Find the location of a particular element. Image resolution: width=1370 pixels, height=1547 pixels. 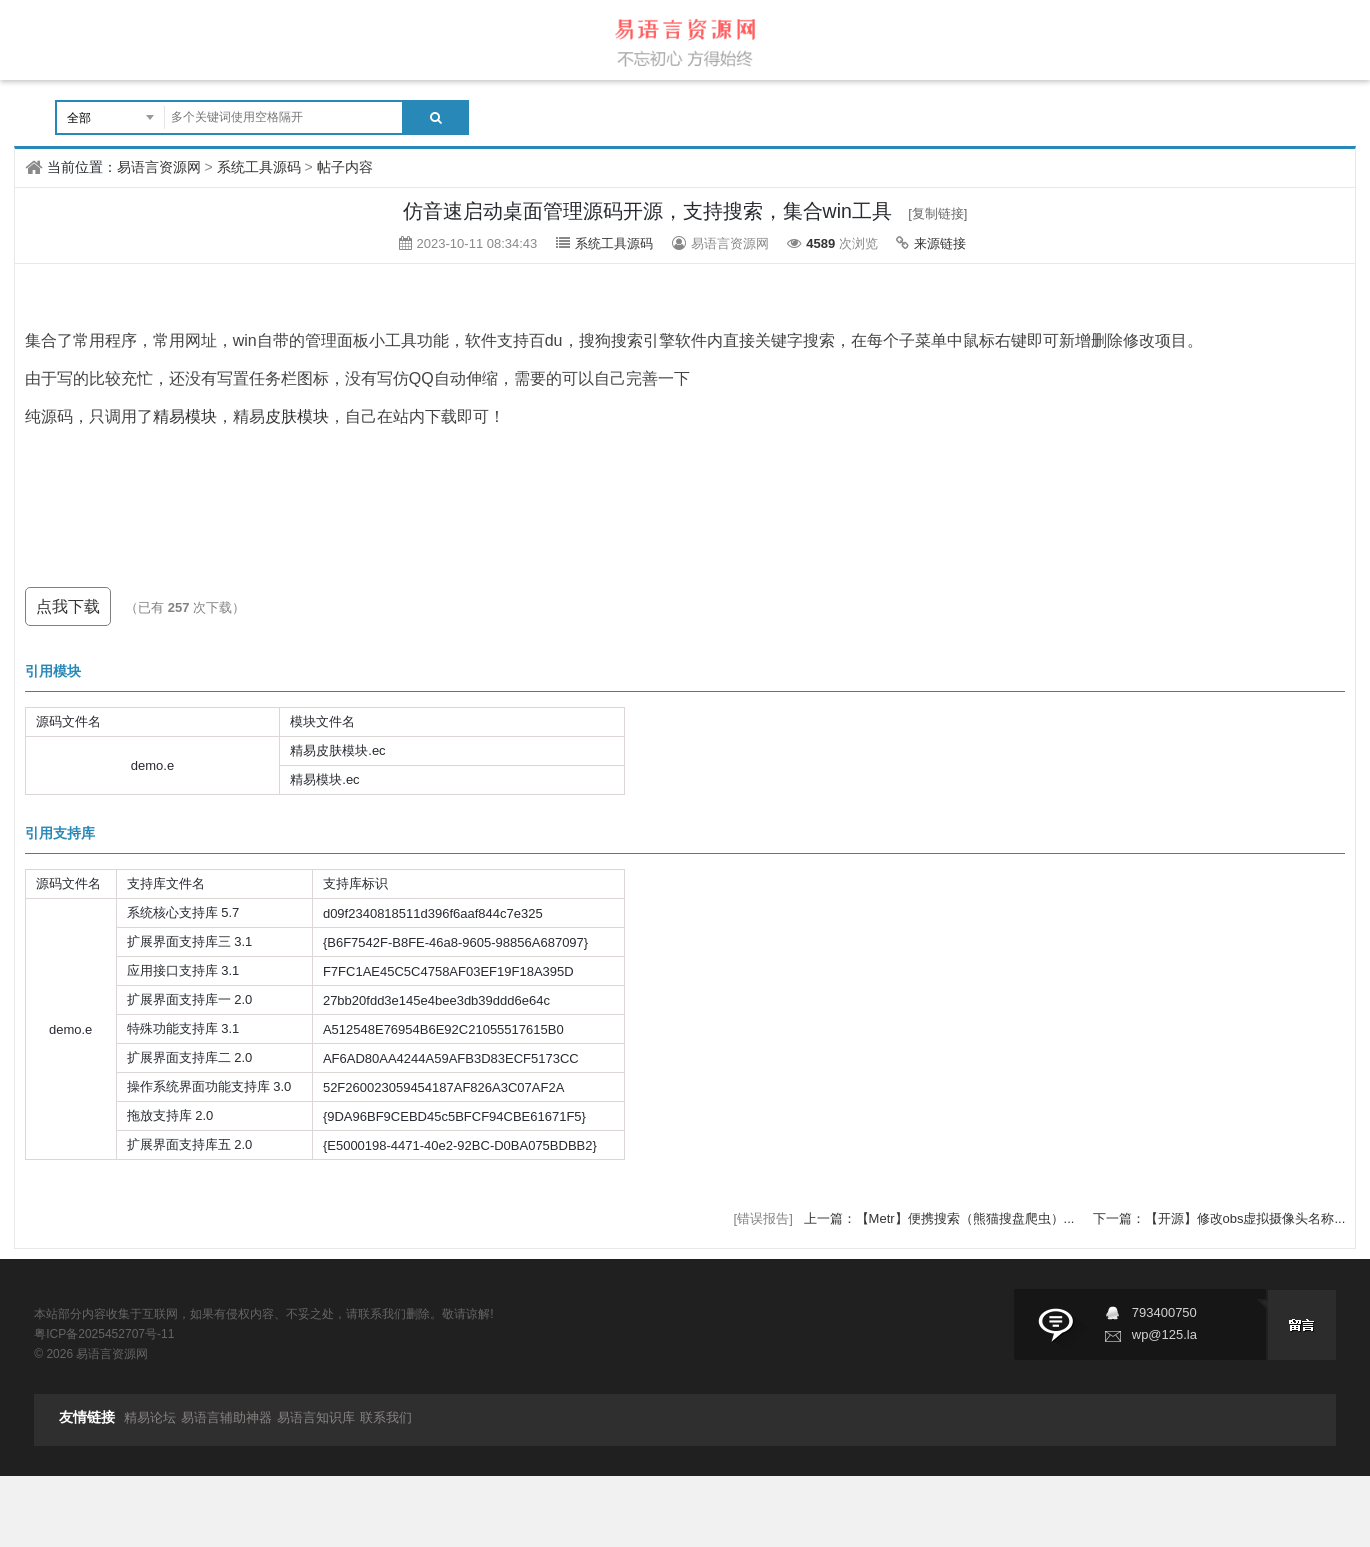

易语言资源网 is located at coordinates (159, 167).